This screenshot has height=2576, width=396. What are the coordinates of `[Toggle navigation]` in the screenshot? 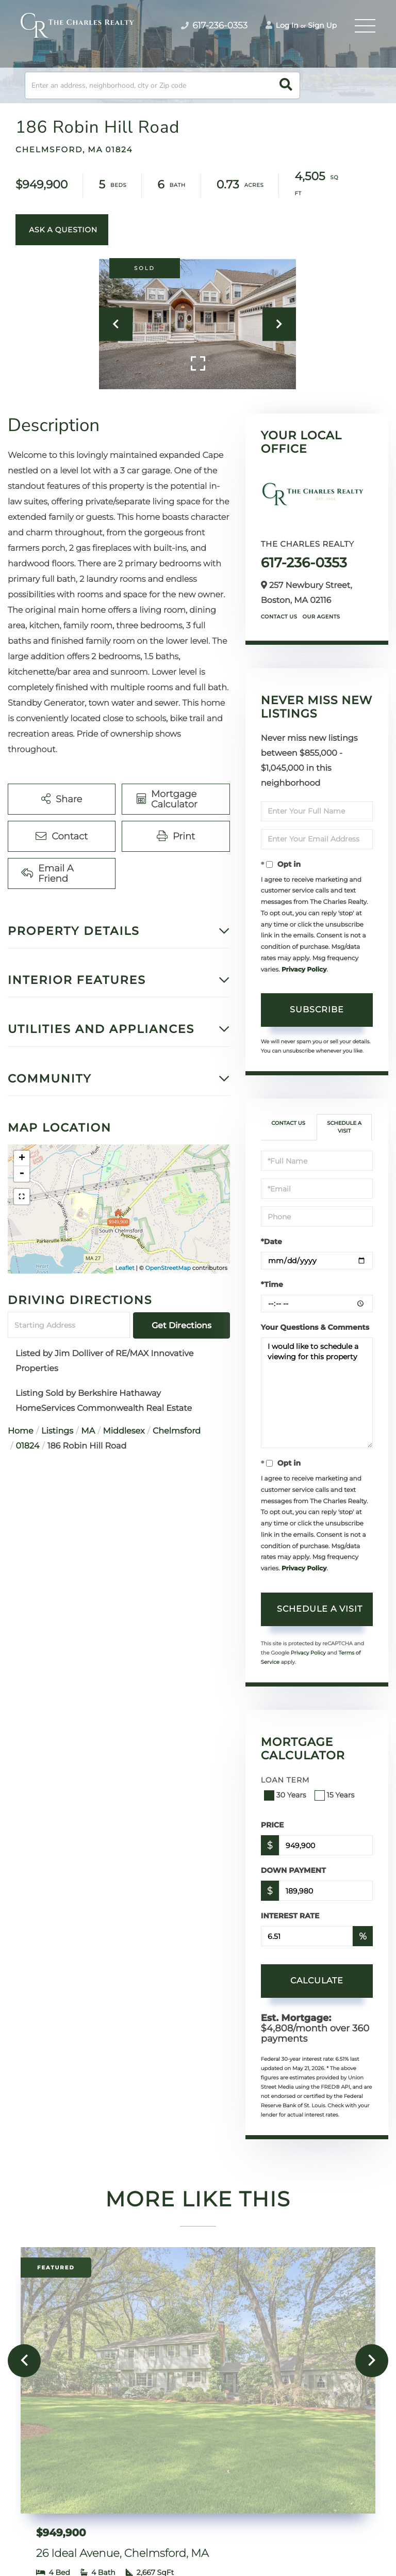 It's located at (365, 26).